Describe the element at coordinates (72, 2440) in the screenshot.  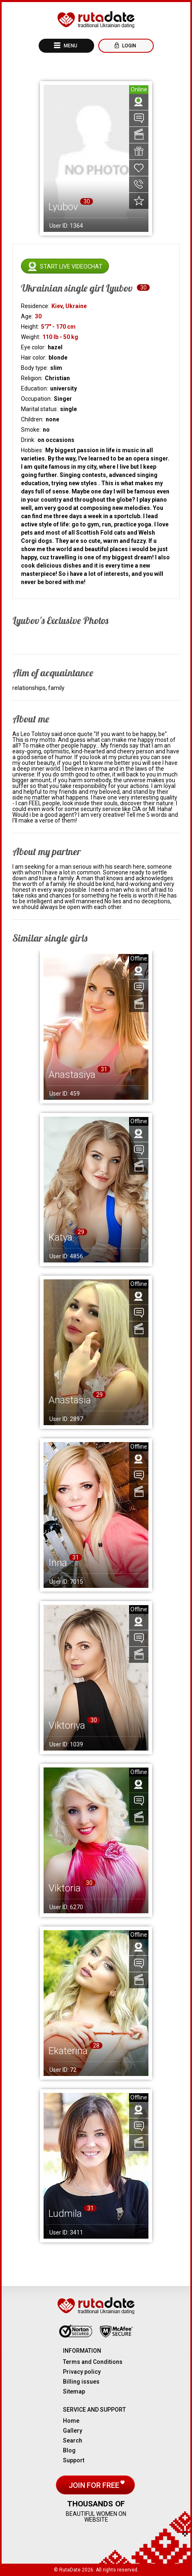
I see `Search` at that location.